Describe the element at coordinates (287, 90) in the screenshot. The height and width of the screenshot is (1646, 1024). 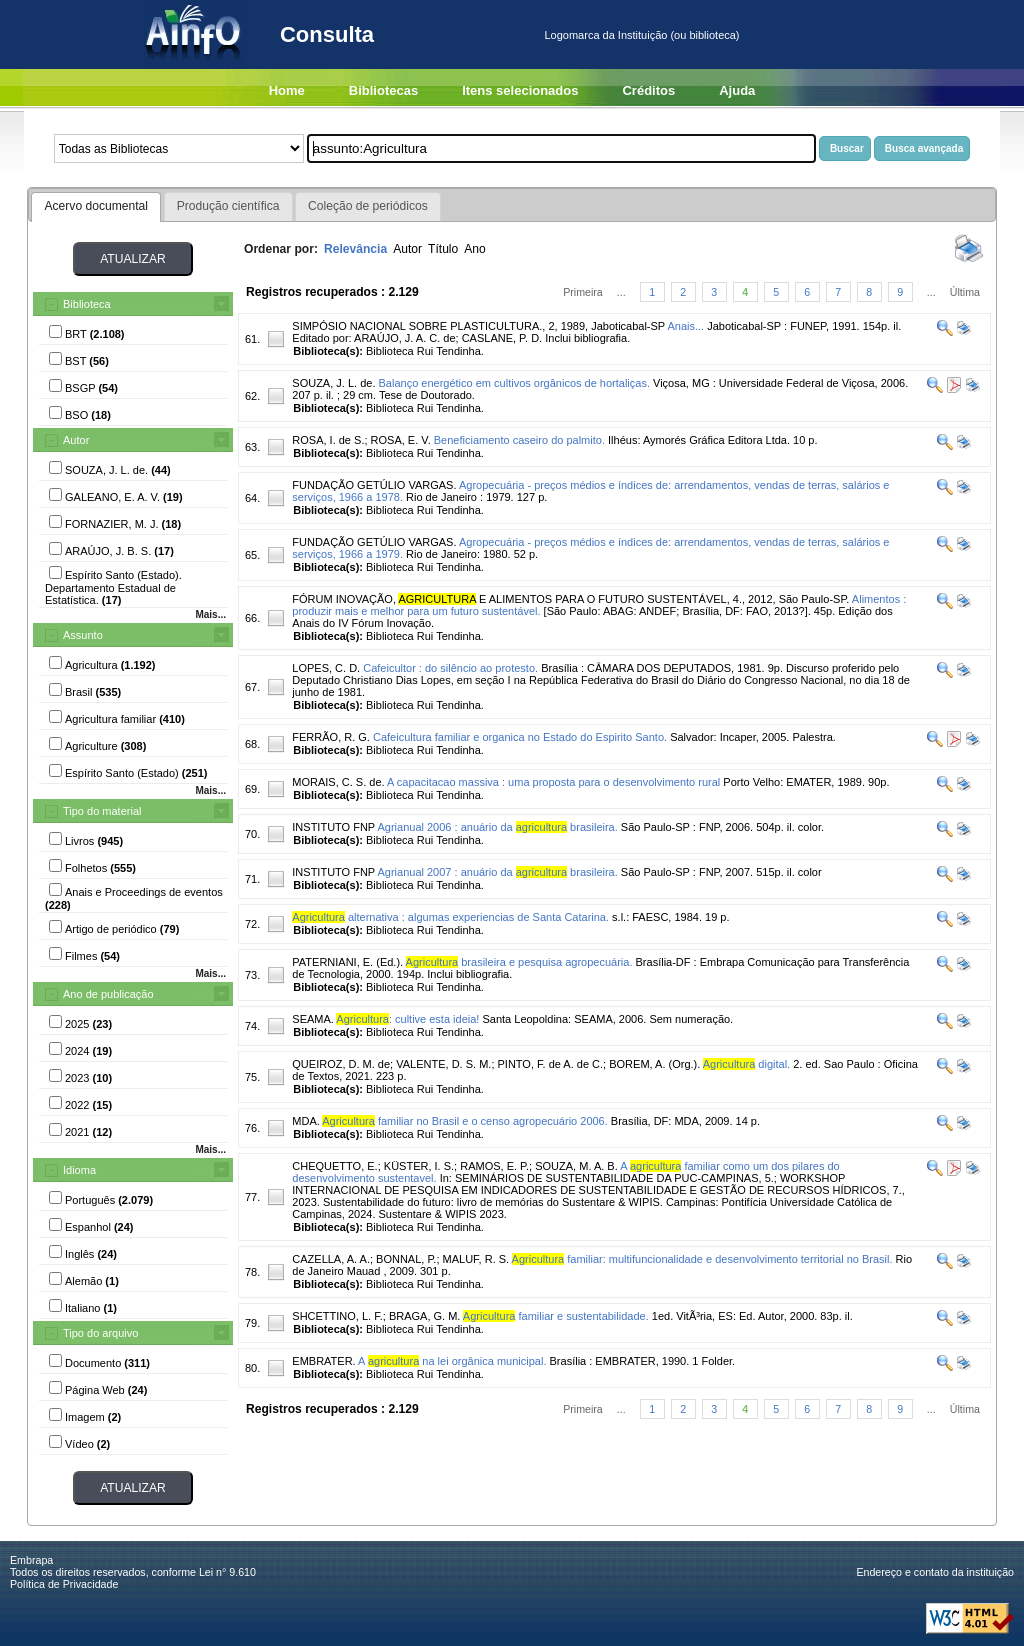
I see `Home` at that location.